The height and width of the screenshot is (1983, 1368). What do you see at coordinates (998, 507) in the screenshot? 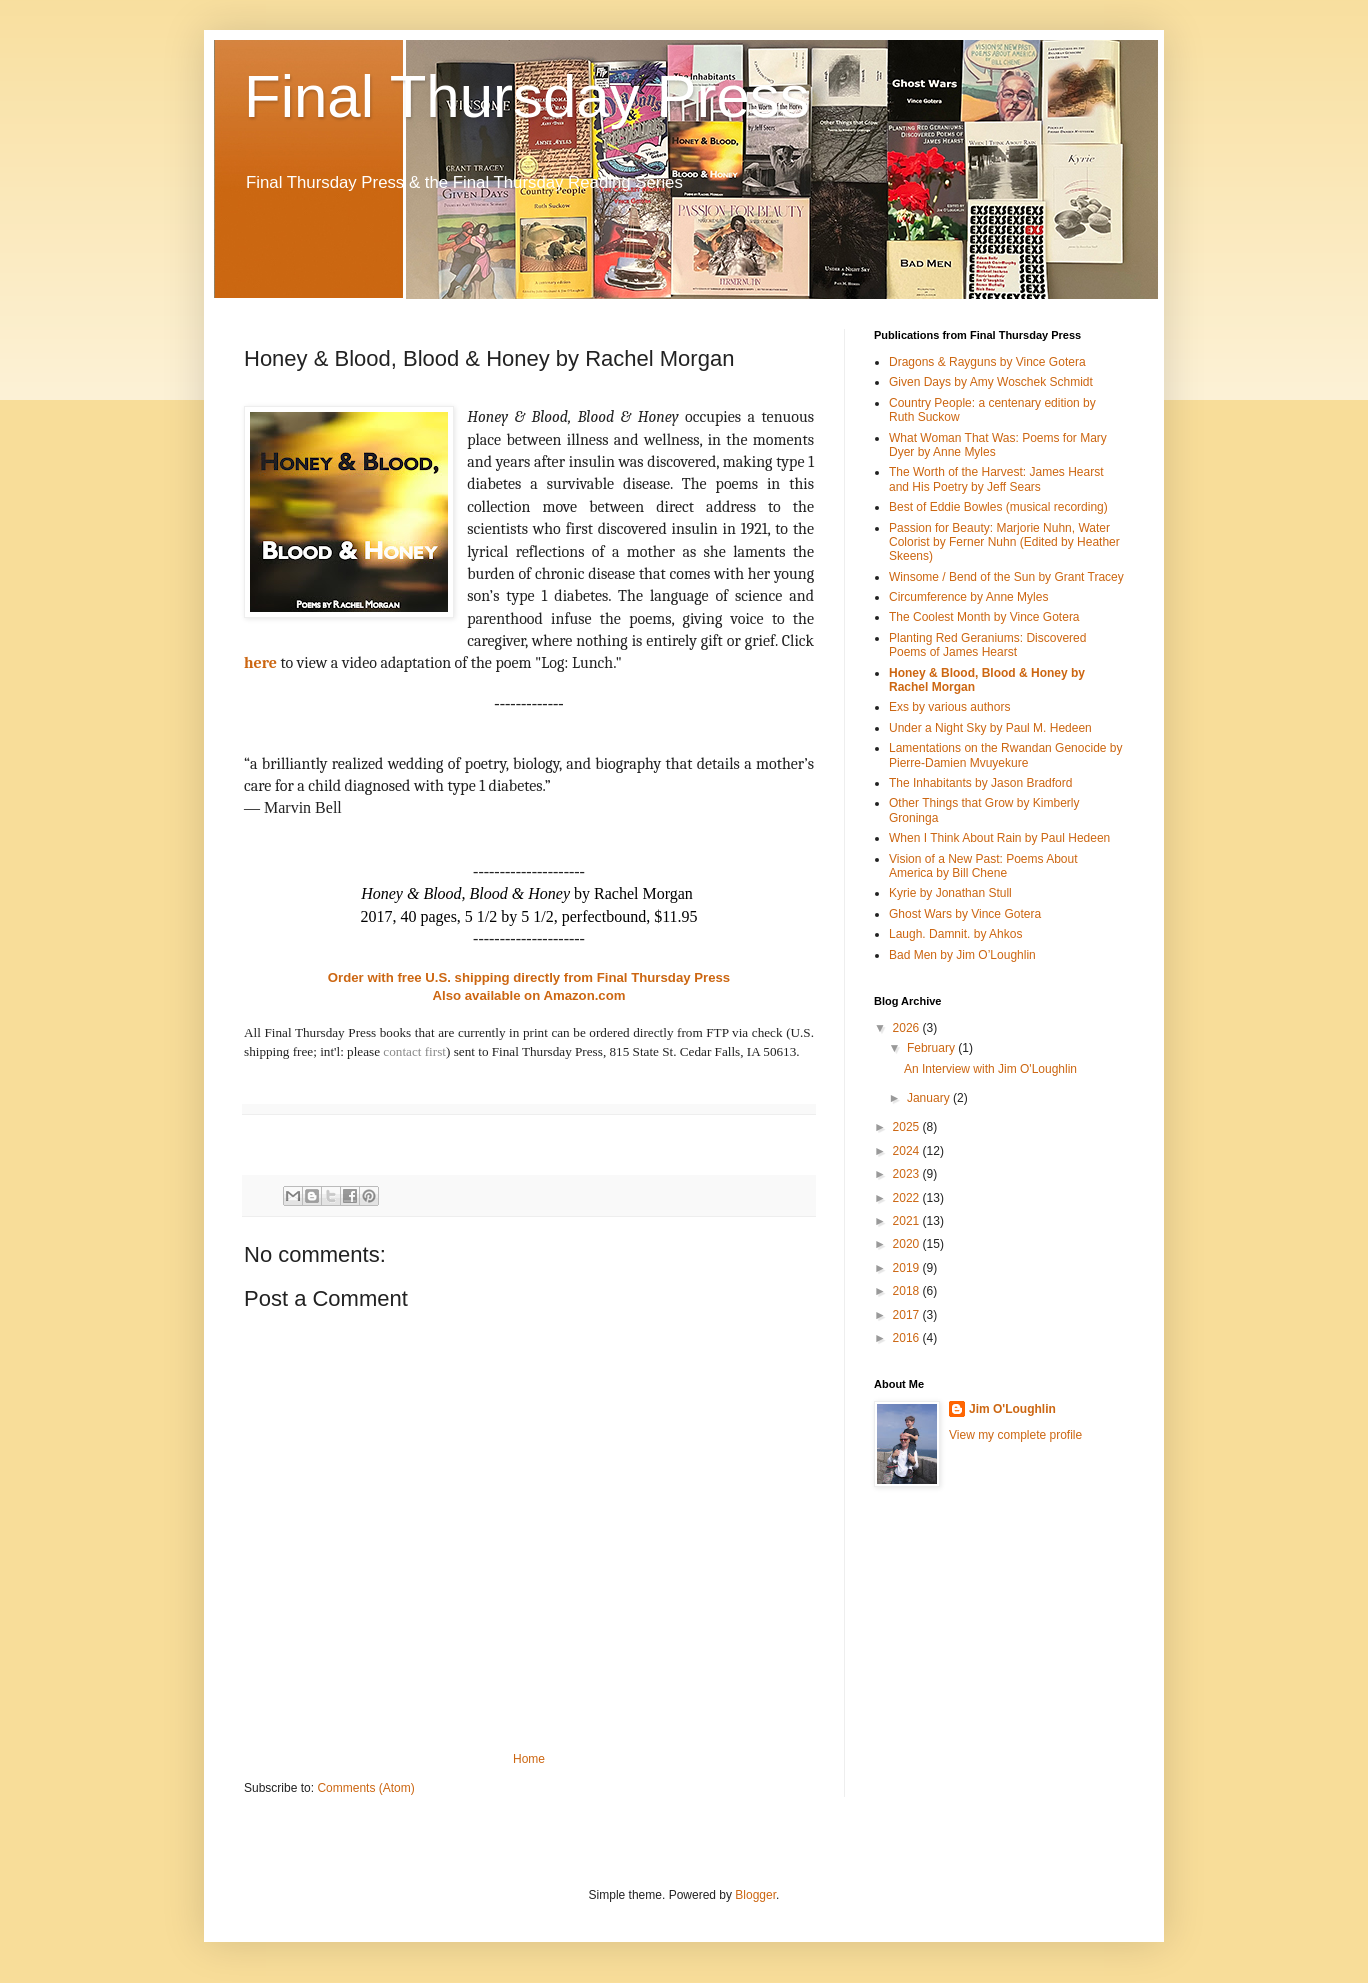
I see `Best of Eddie Bowles (musical recording)` at bounding box center [998, 507].